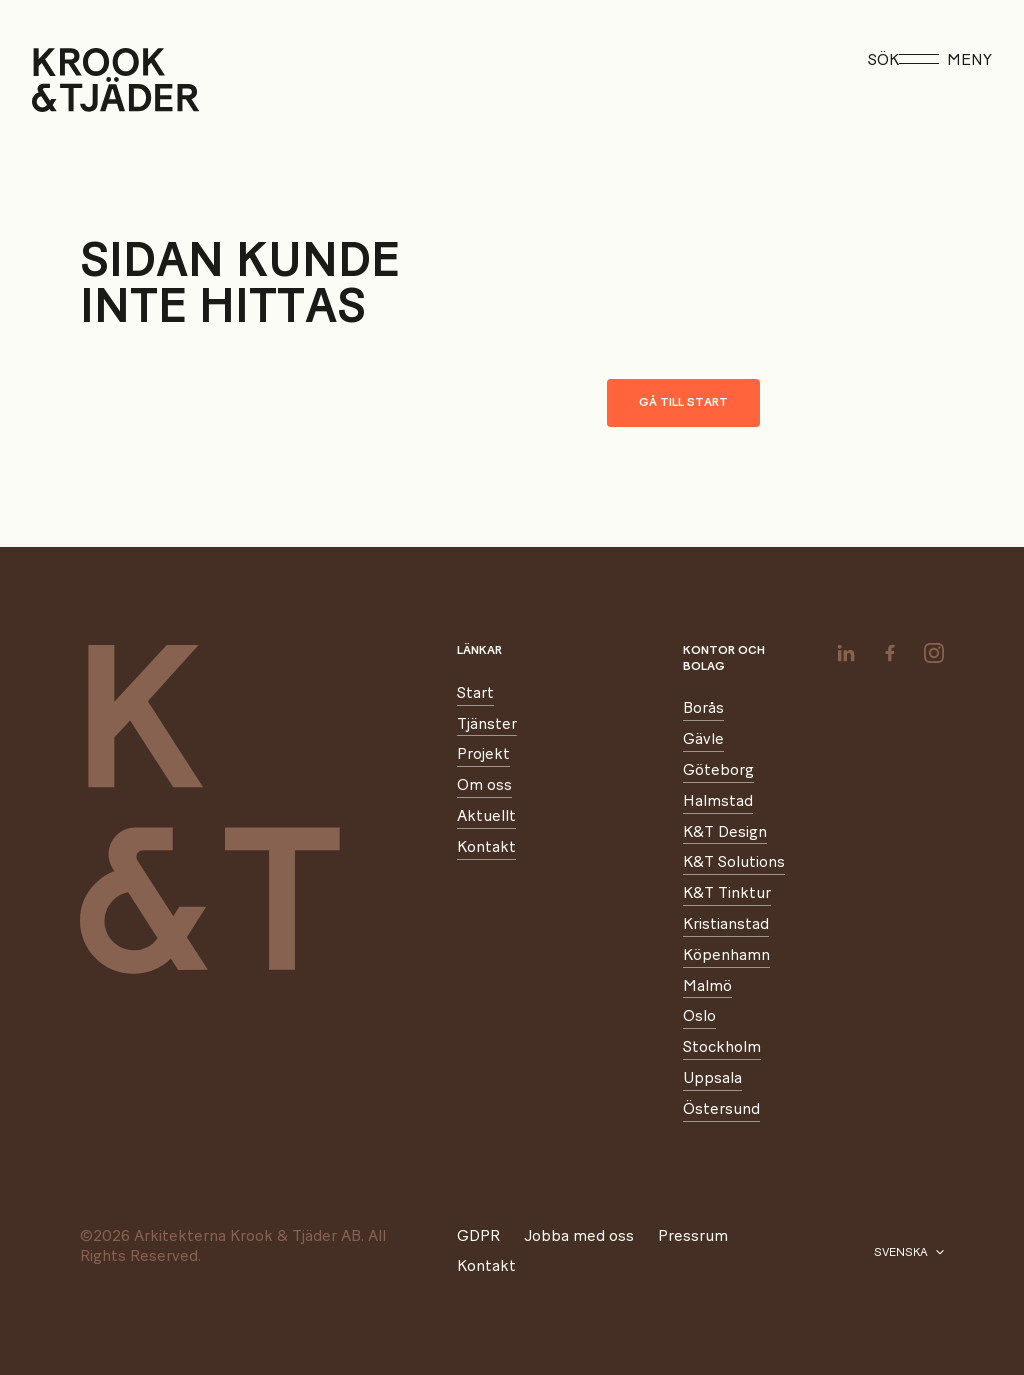 Image resolution: width=1024 pixels, height=1375 pixels. Describe the element at coordinates (57, 80) in the screenshot. I see `[Start]` at that location.